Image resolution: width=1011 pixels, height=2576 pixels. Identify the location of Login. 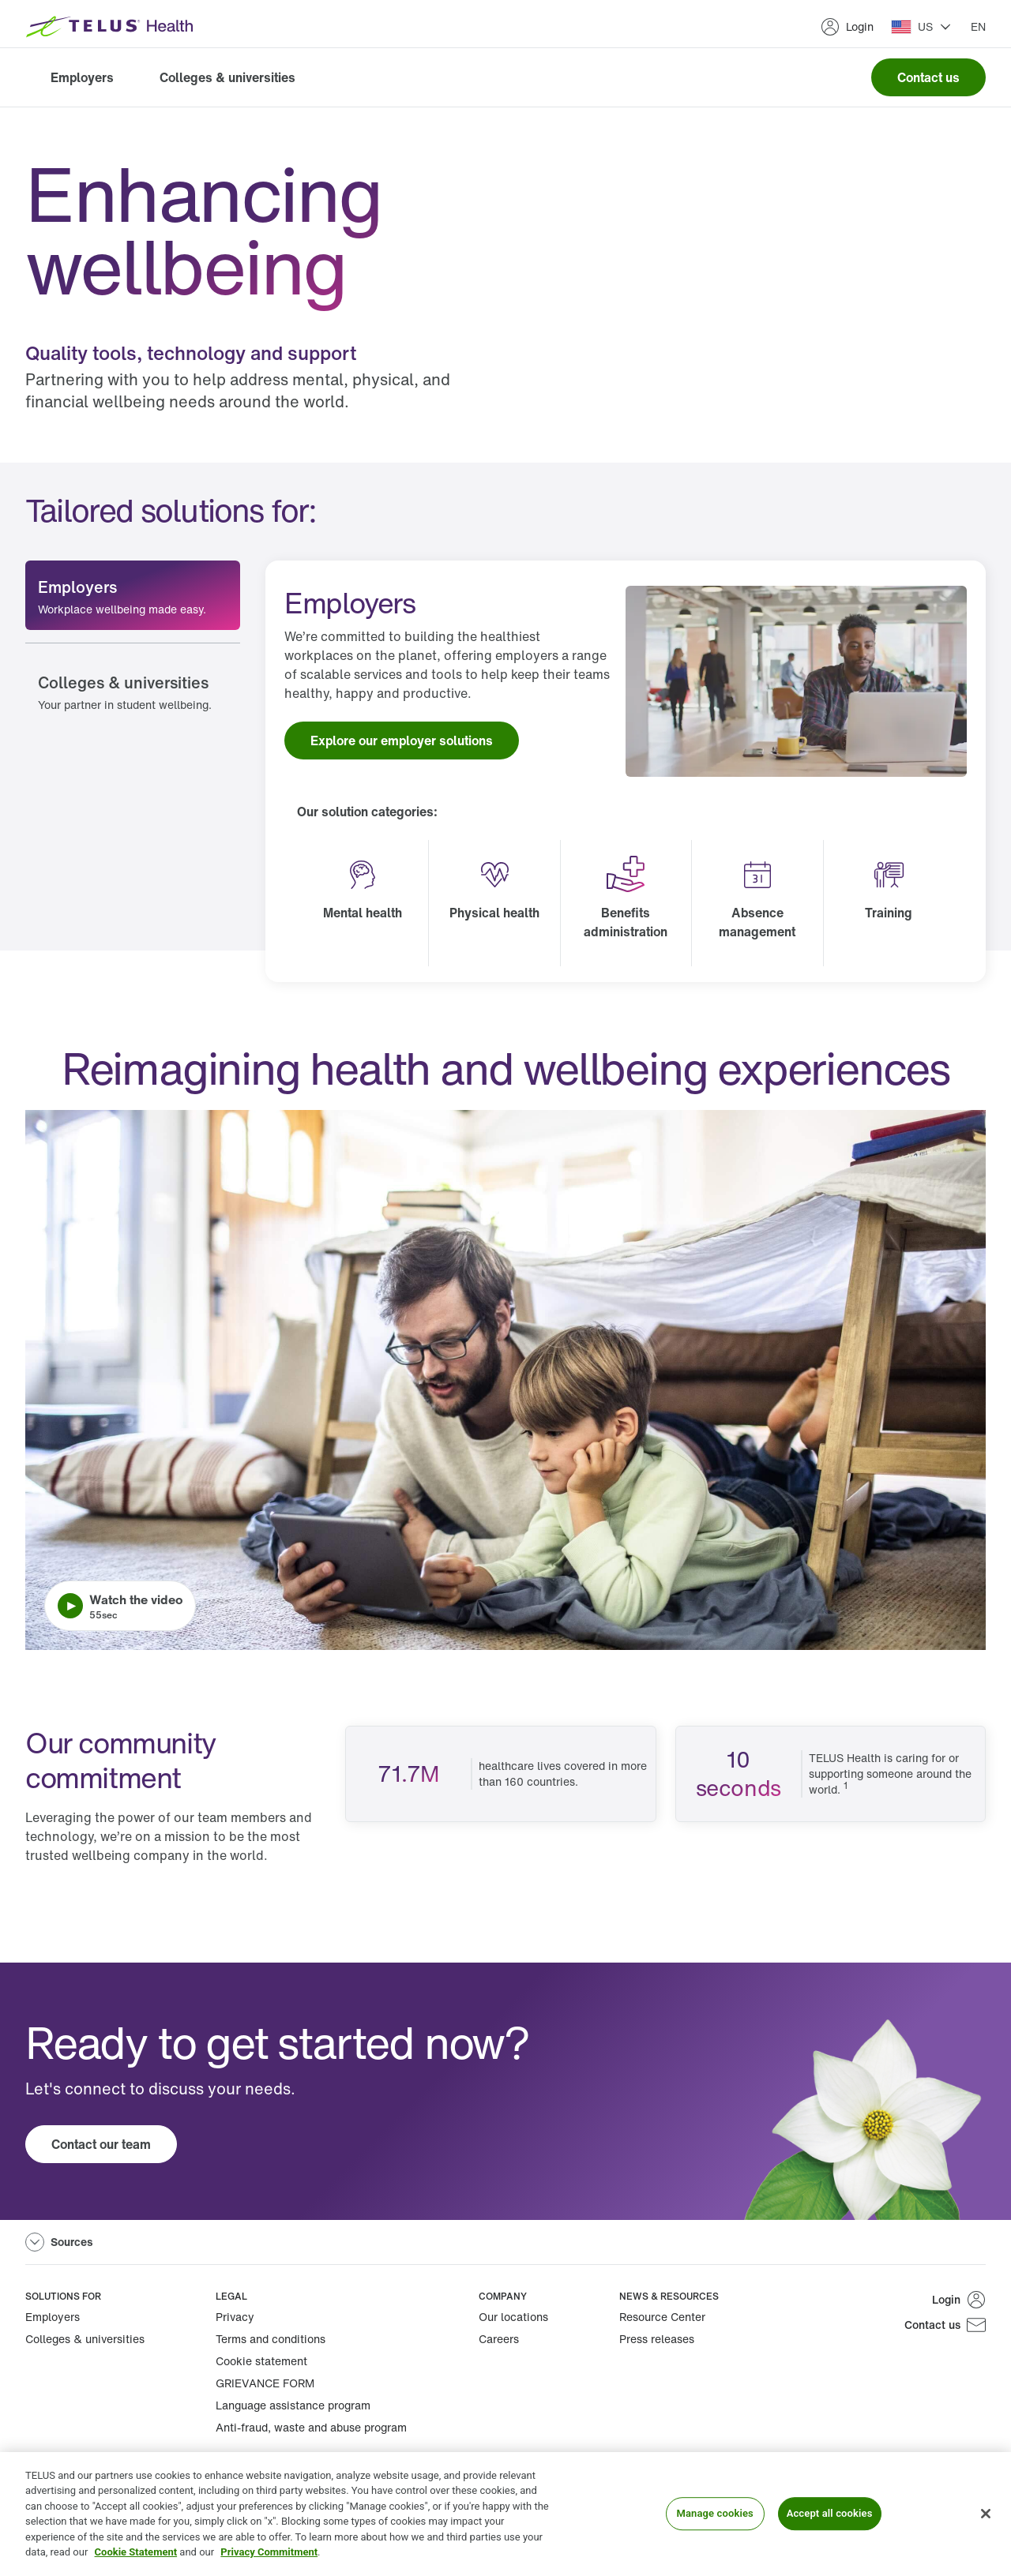
(847, 26).